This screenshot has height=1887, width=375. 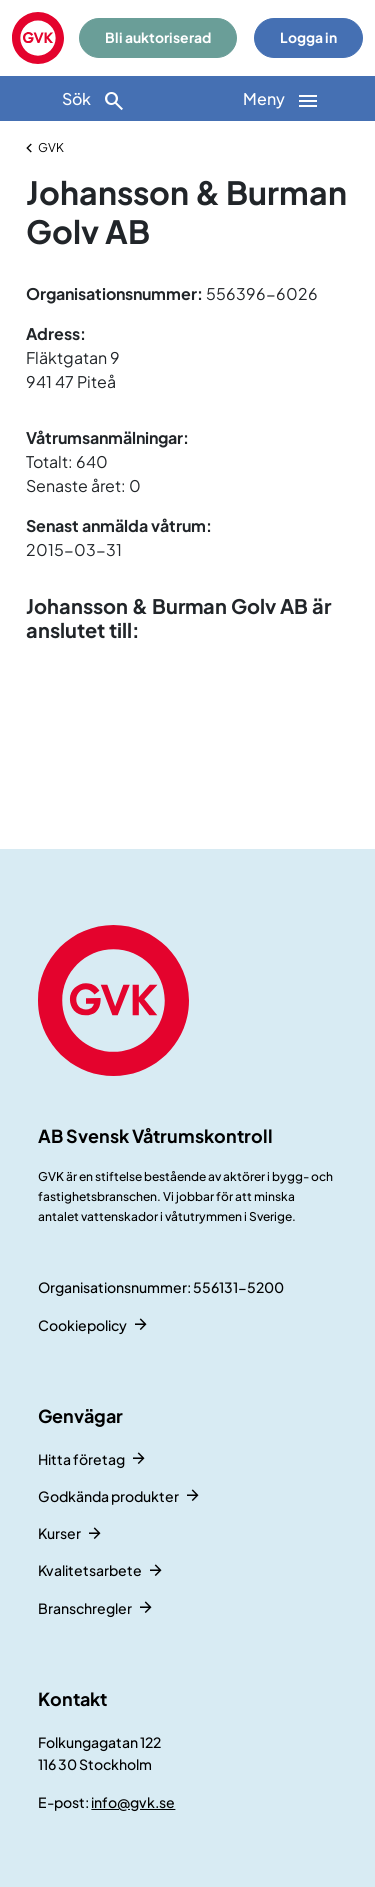 I want to click on [Sök], so click(x=94, y=98).